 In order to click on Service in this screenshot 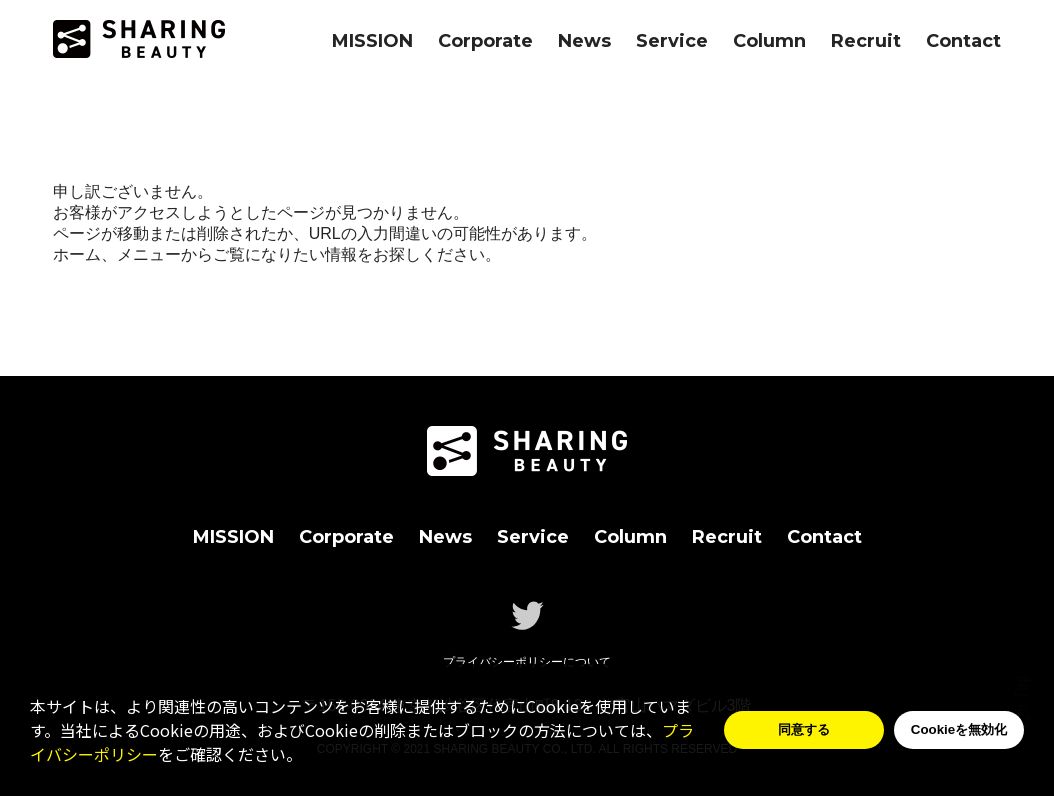, I will do `click(672, 41)`.